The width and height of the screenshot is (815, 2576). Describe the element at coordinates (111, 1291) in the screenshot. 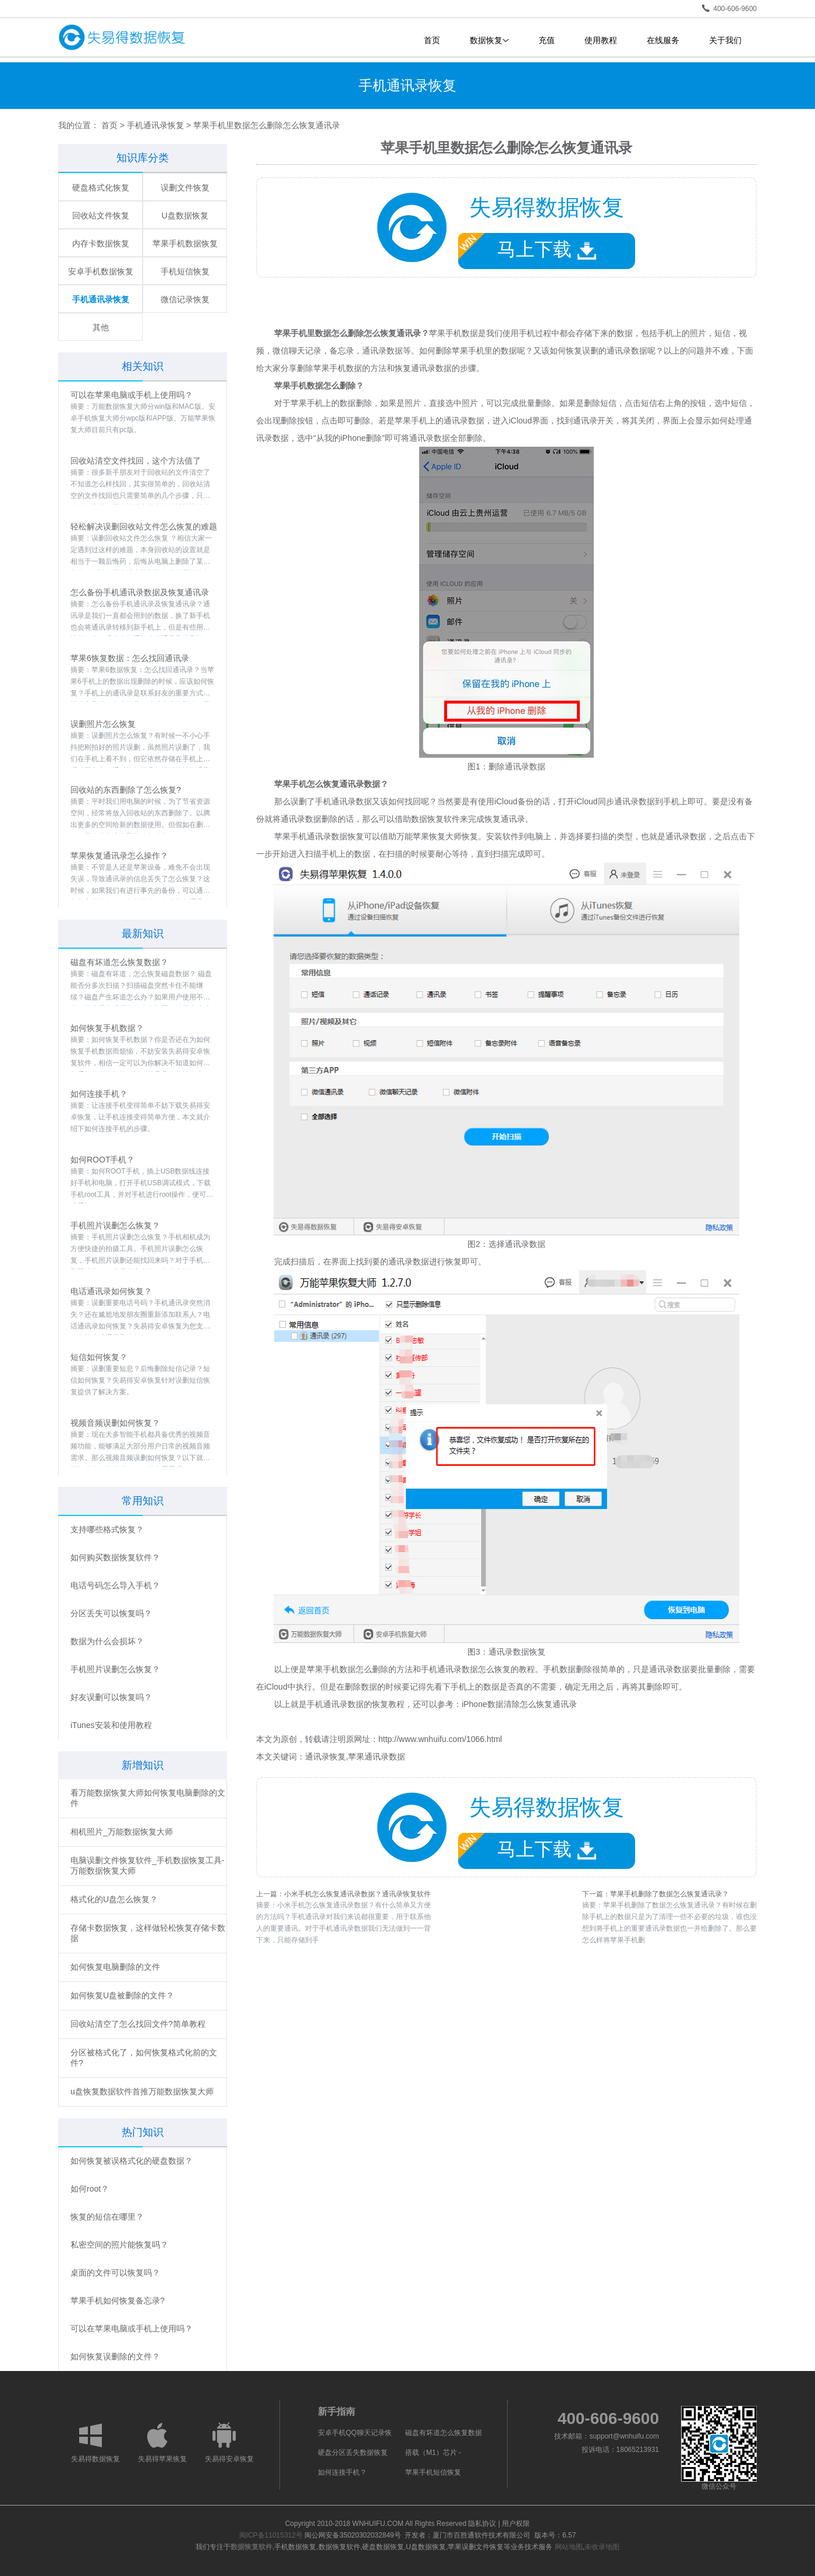

I see `电话通讯录如何恢复？` at that location.